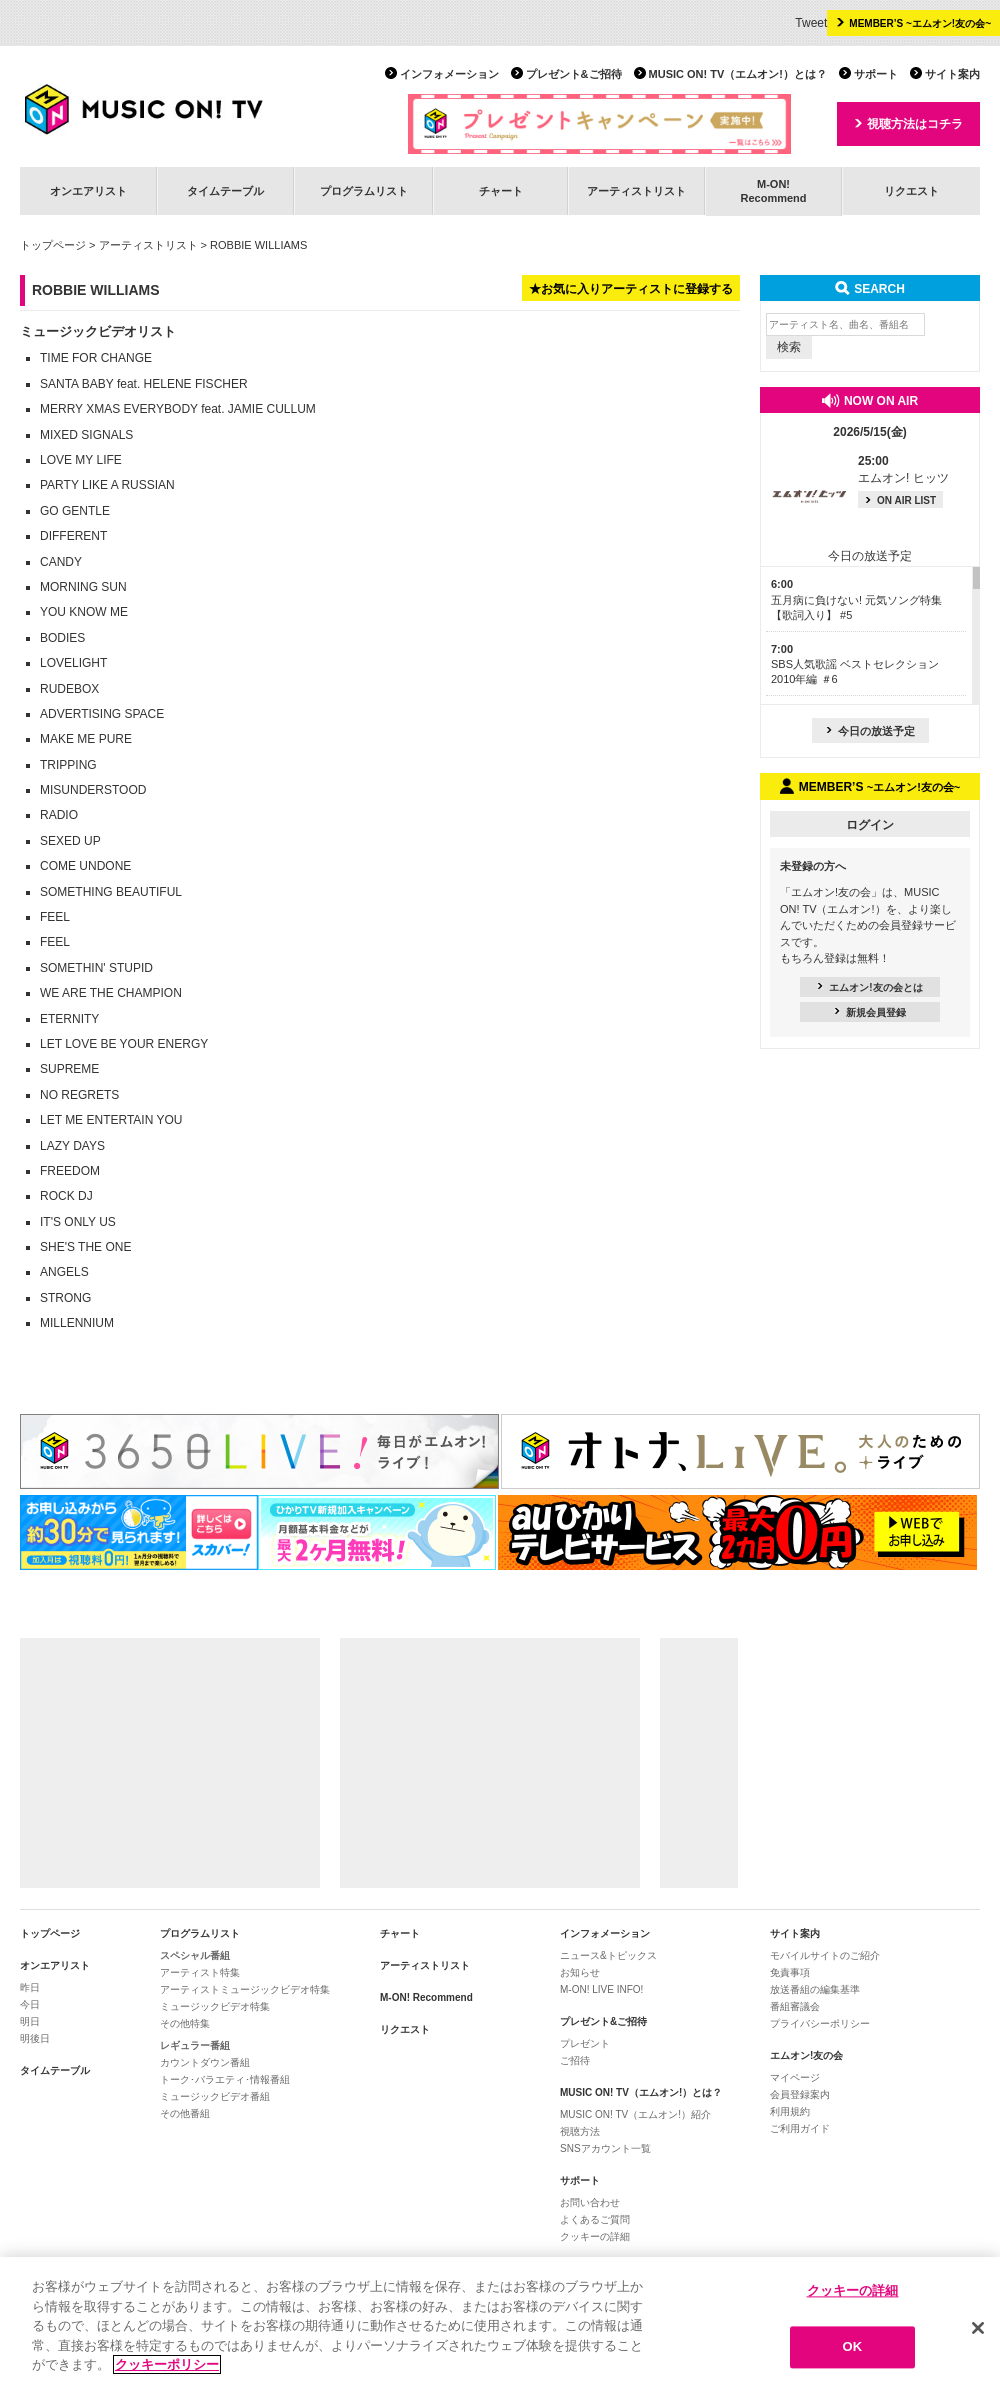  I want to click on チャート, so click(501, 191).